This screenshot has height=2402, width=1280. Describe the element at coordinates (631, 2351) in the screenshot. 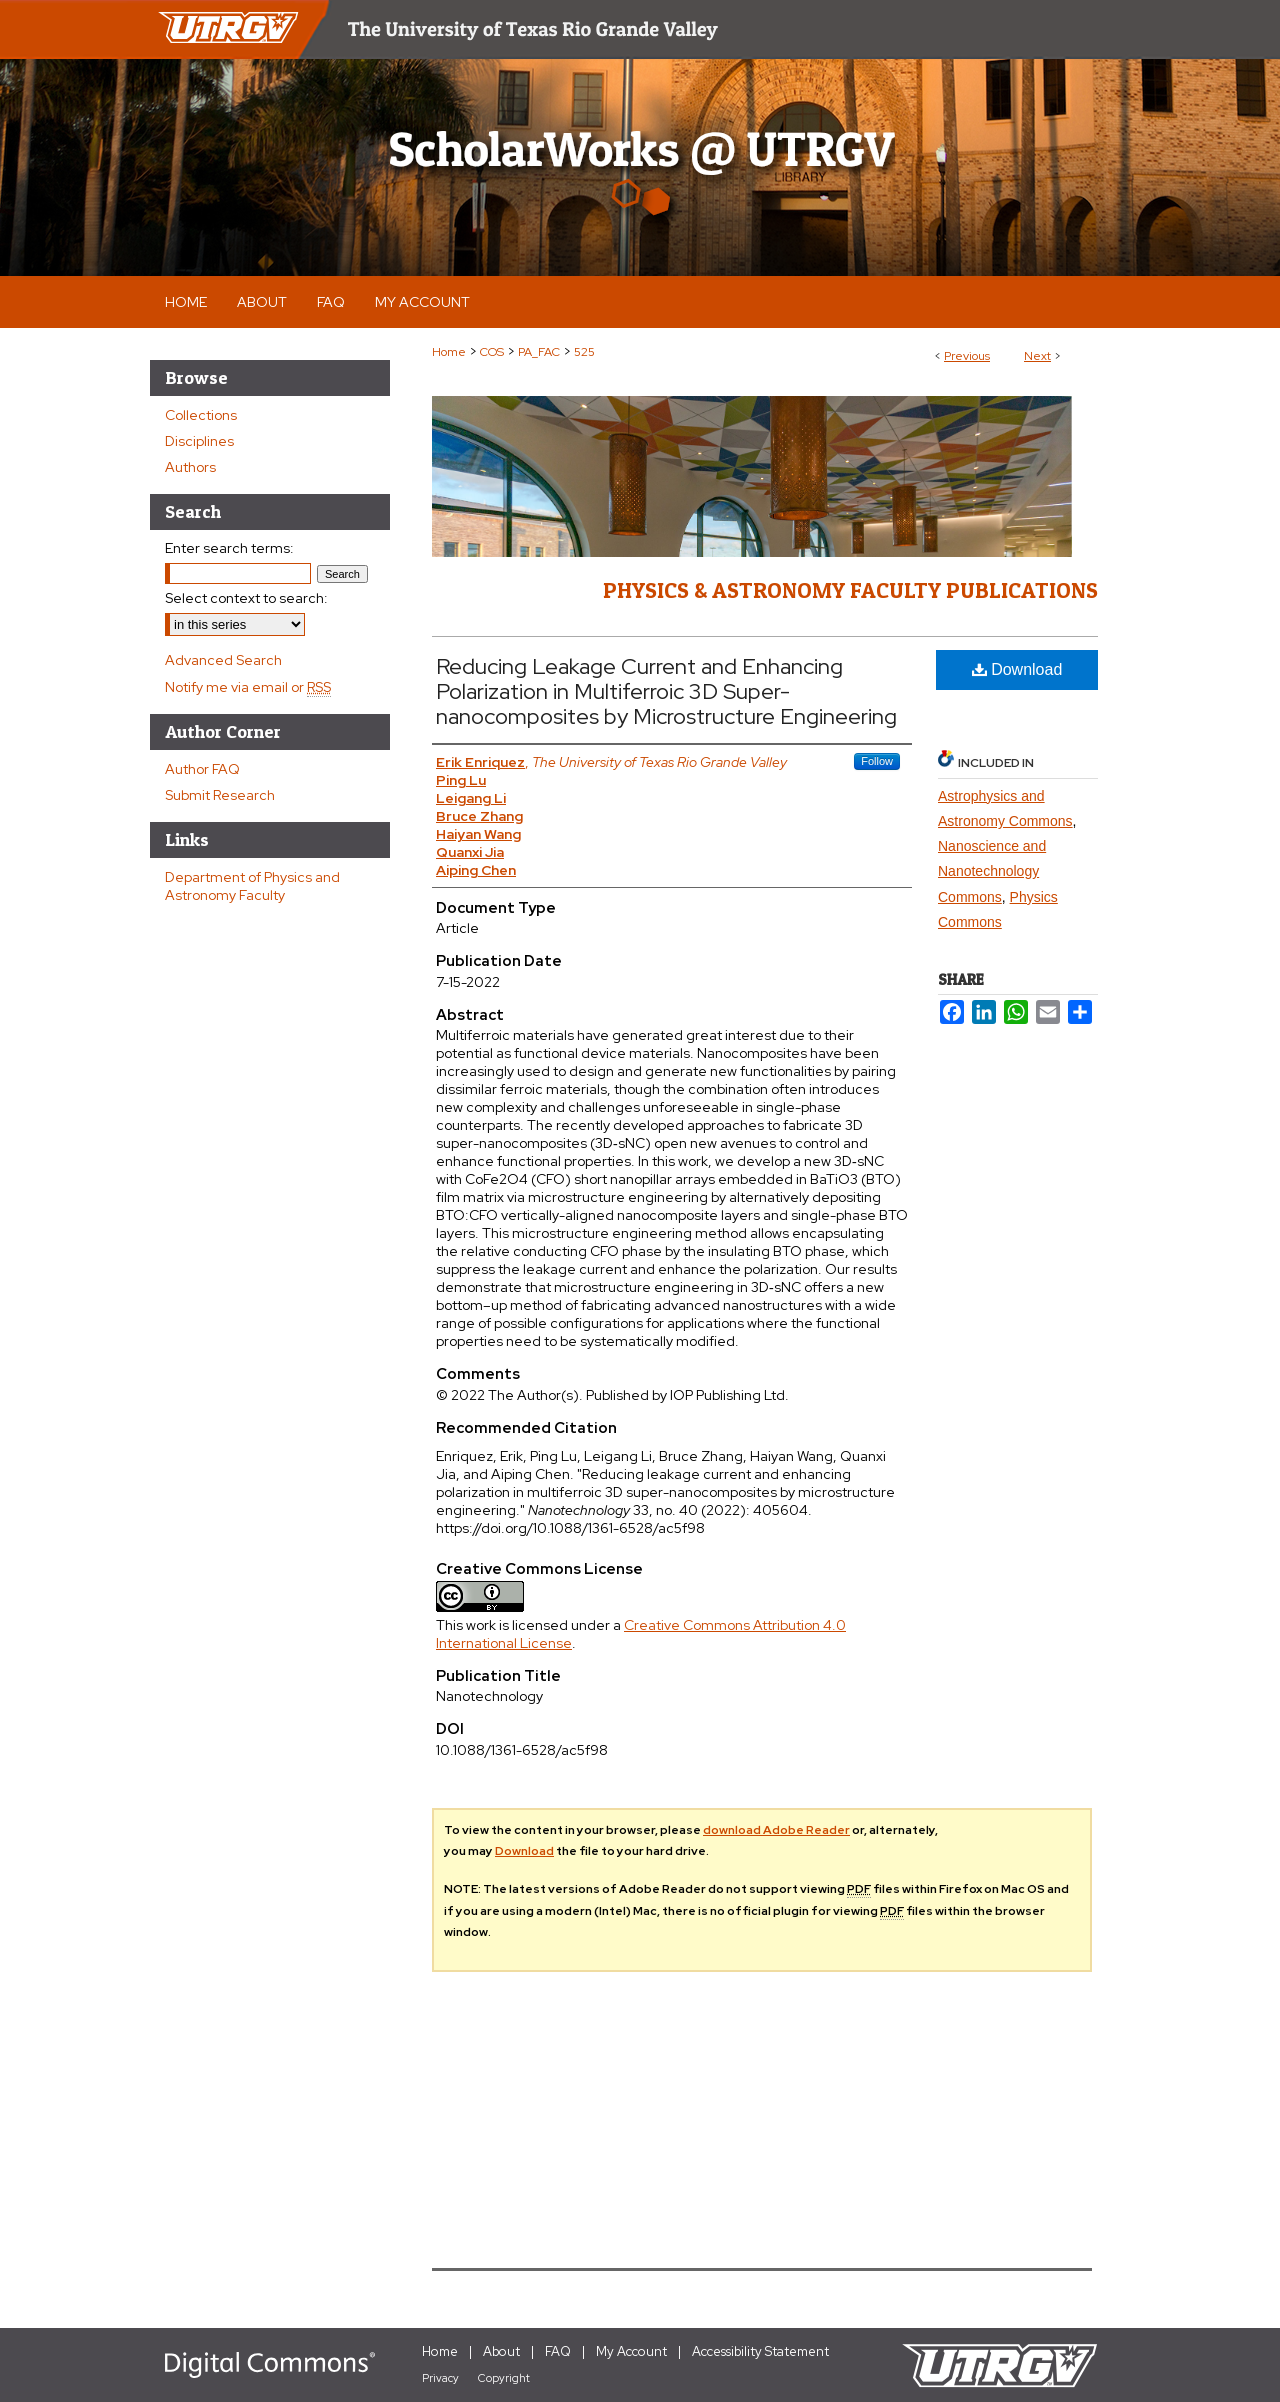

I see `My Account` at that location.